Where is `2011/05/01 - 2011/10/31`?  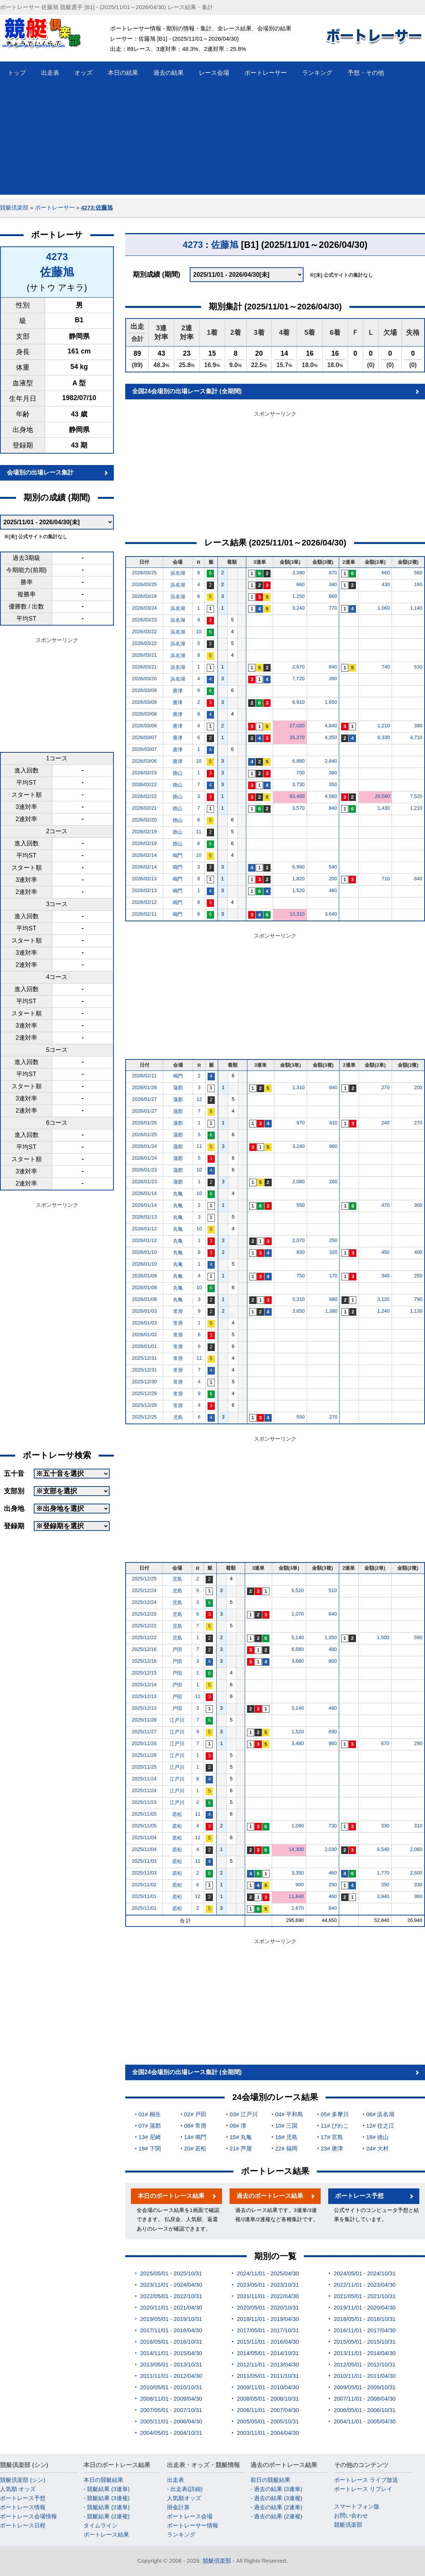
2011/05/01 - 2011/10/31 is located at coordinates (268, 2376).